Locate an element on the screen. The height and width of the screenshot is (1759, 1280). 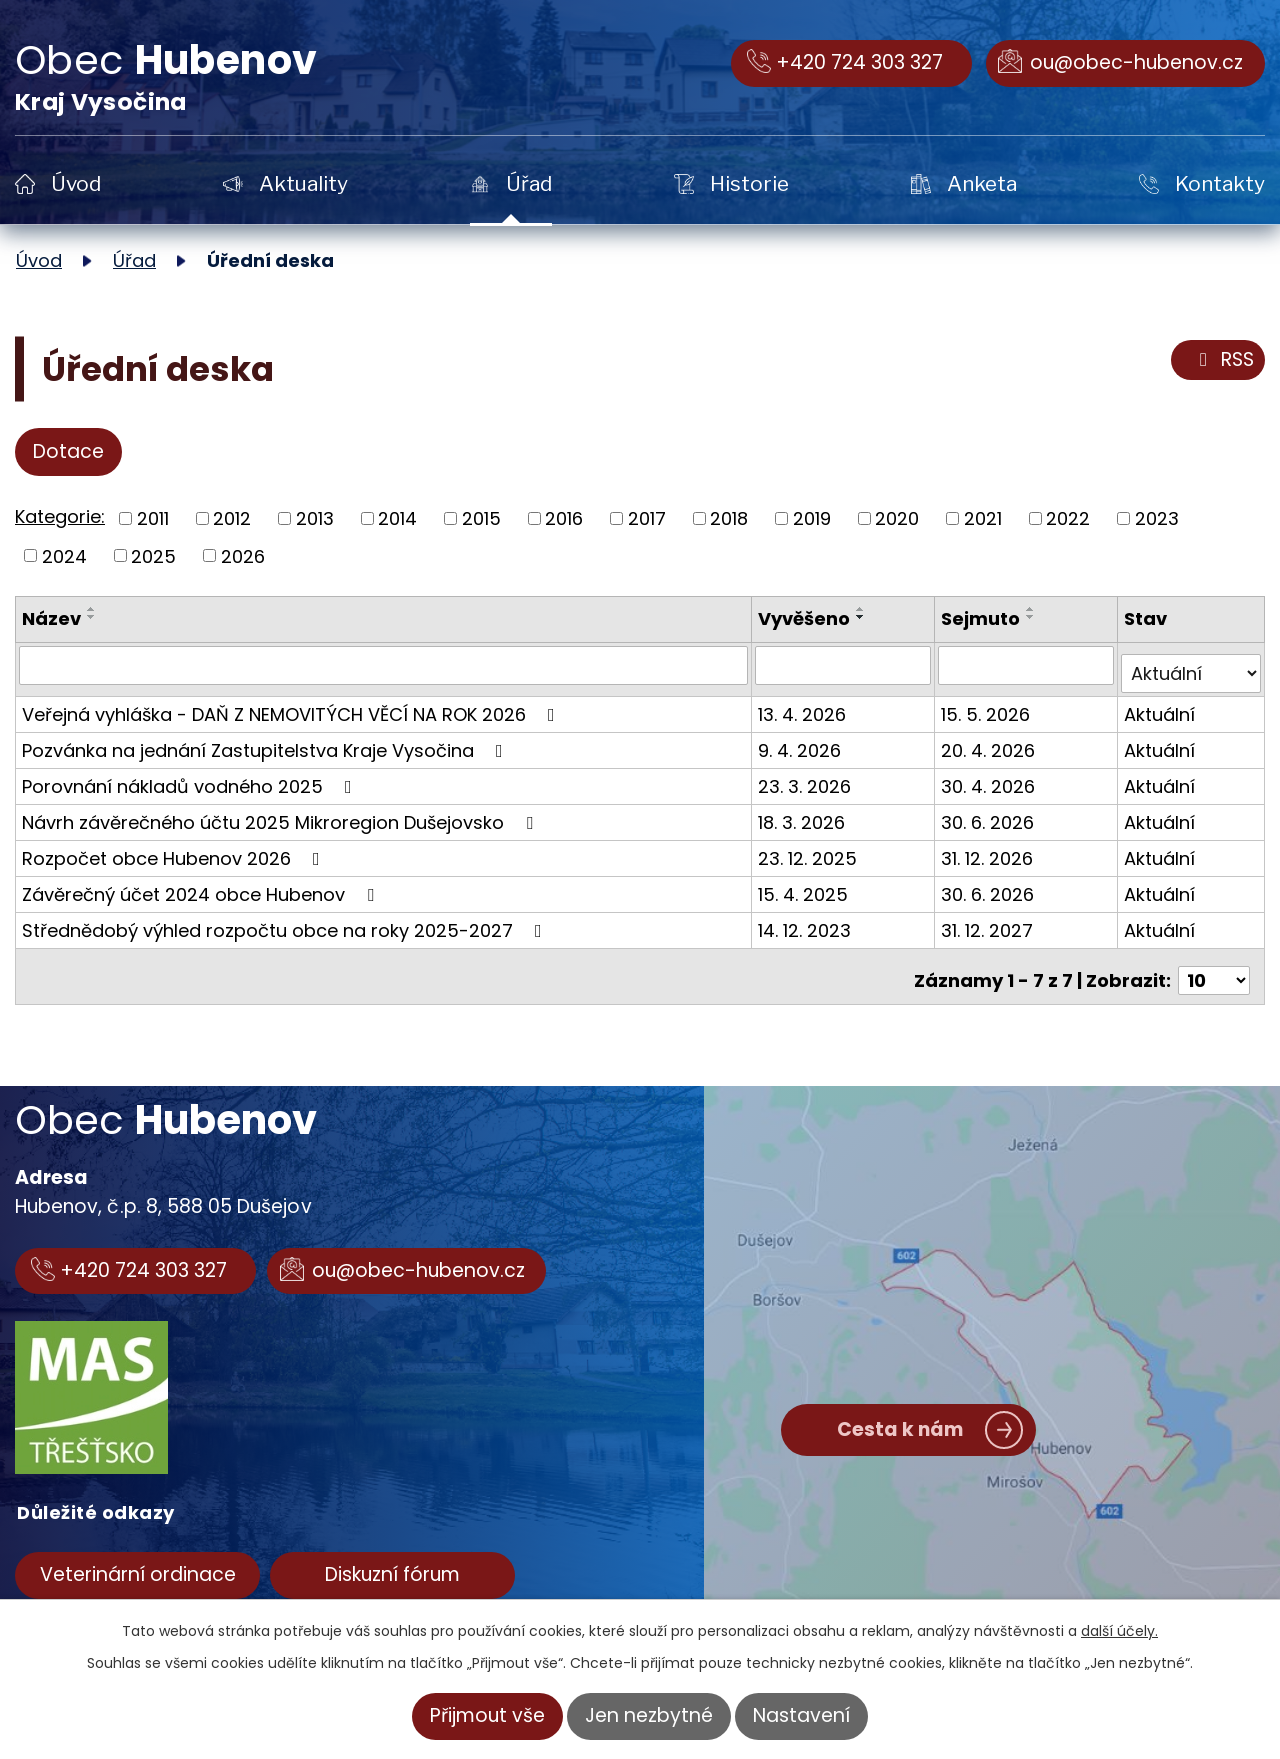
20. 4. 2026 is located at coordinates (991, 741).